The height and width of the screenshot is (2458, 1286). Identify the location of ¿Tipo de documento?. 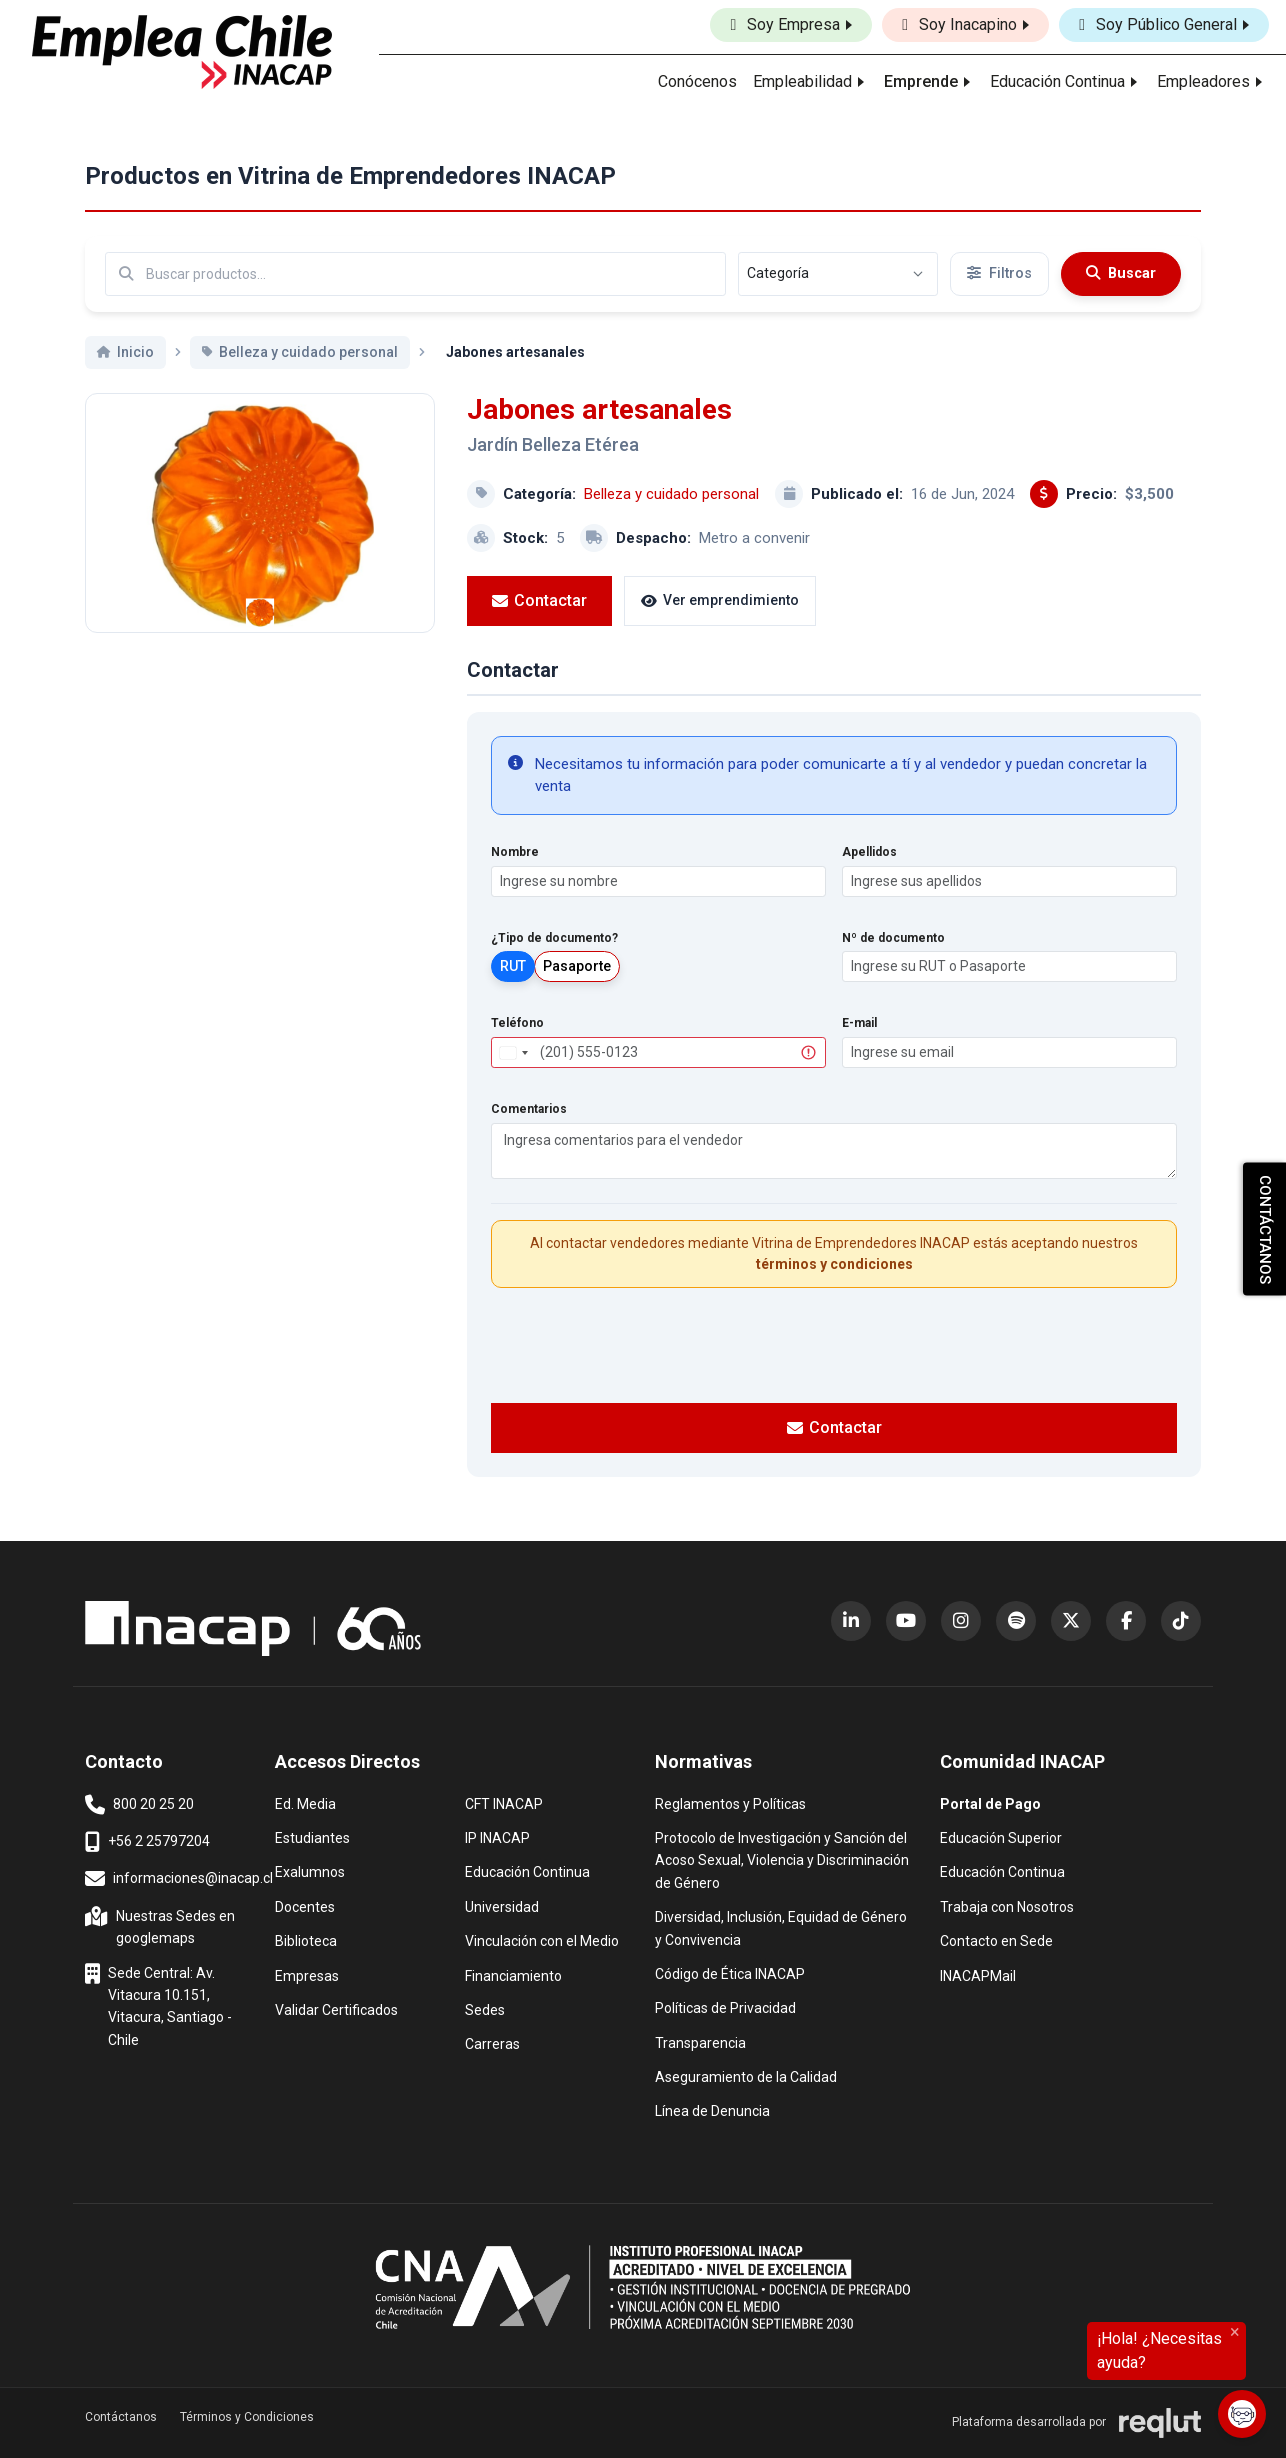
(554, 938).